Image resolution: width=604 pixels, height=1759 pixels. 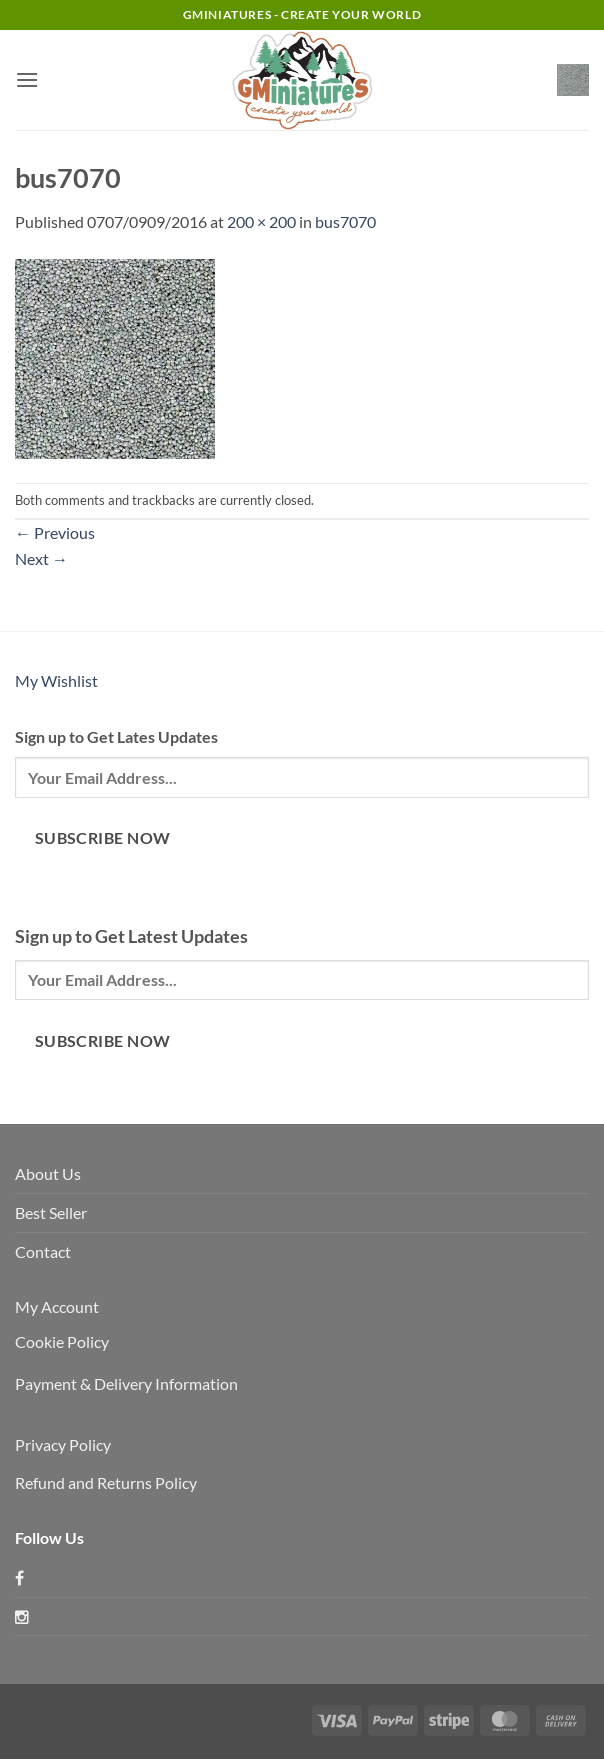 What do you see at coordinates (48, 1173) in the screenshot?
I see `About Us` at bounding box center [48, 1173].